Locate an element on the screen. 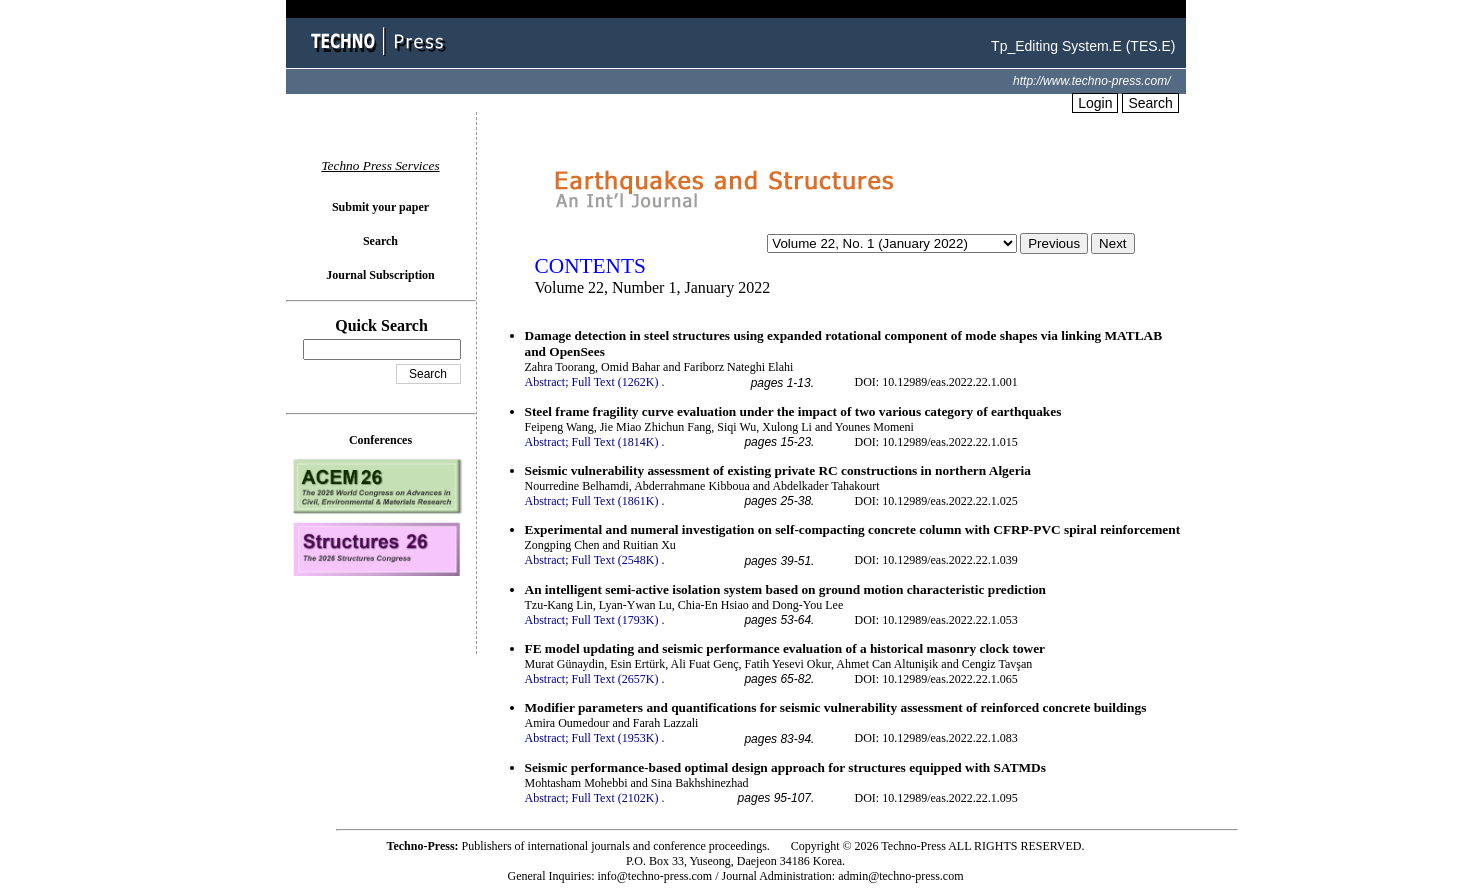  Abstract; is located at coordinates (547, 382).